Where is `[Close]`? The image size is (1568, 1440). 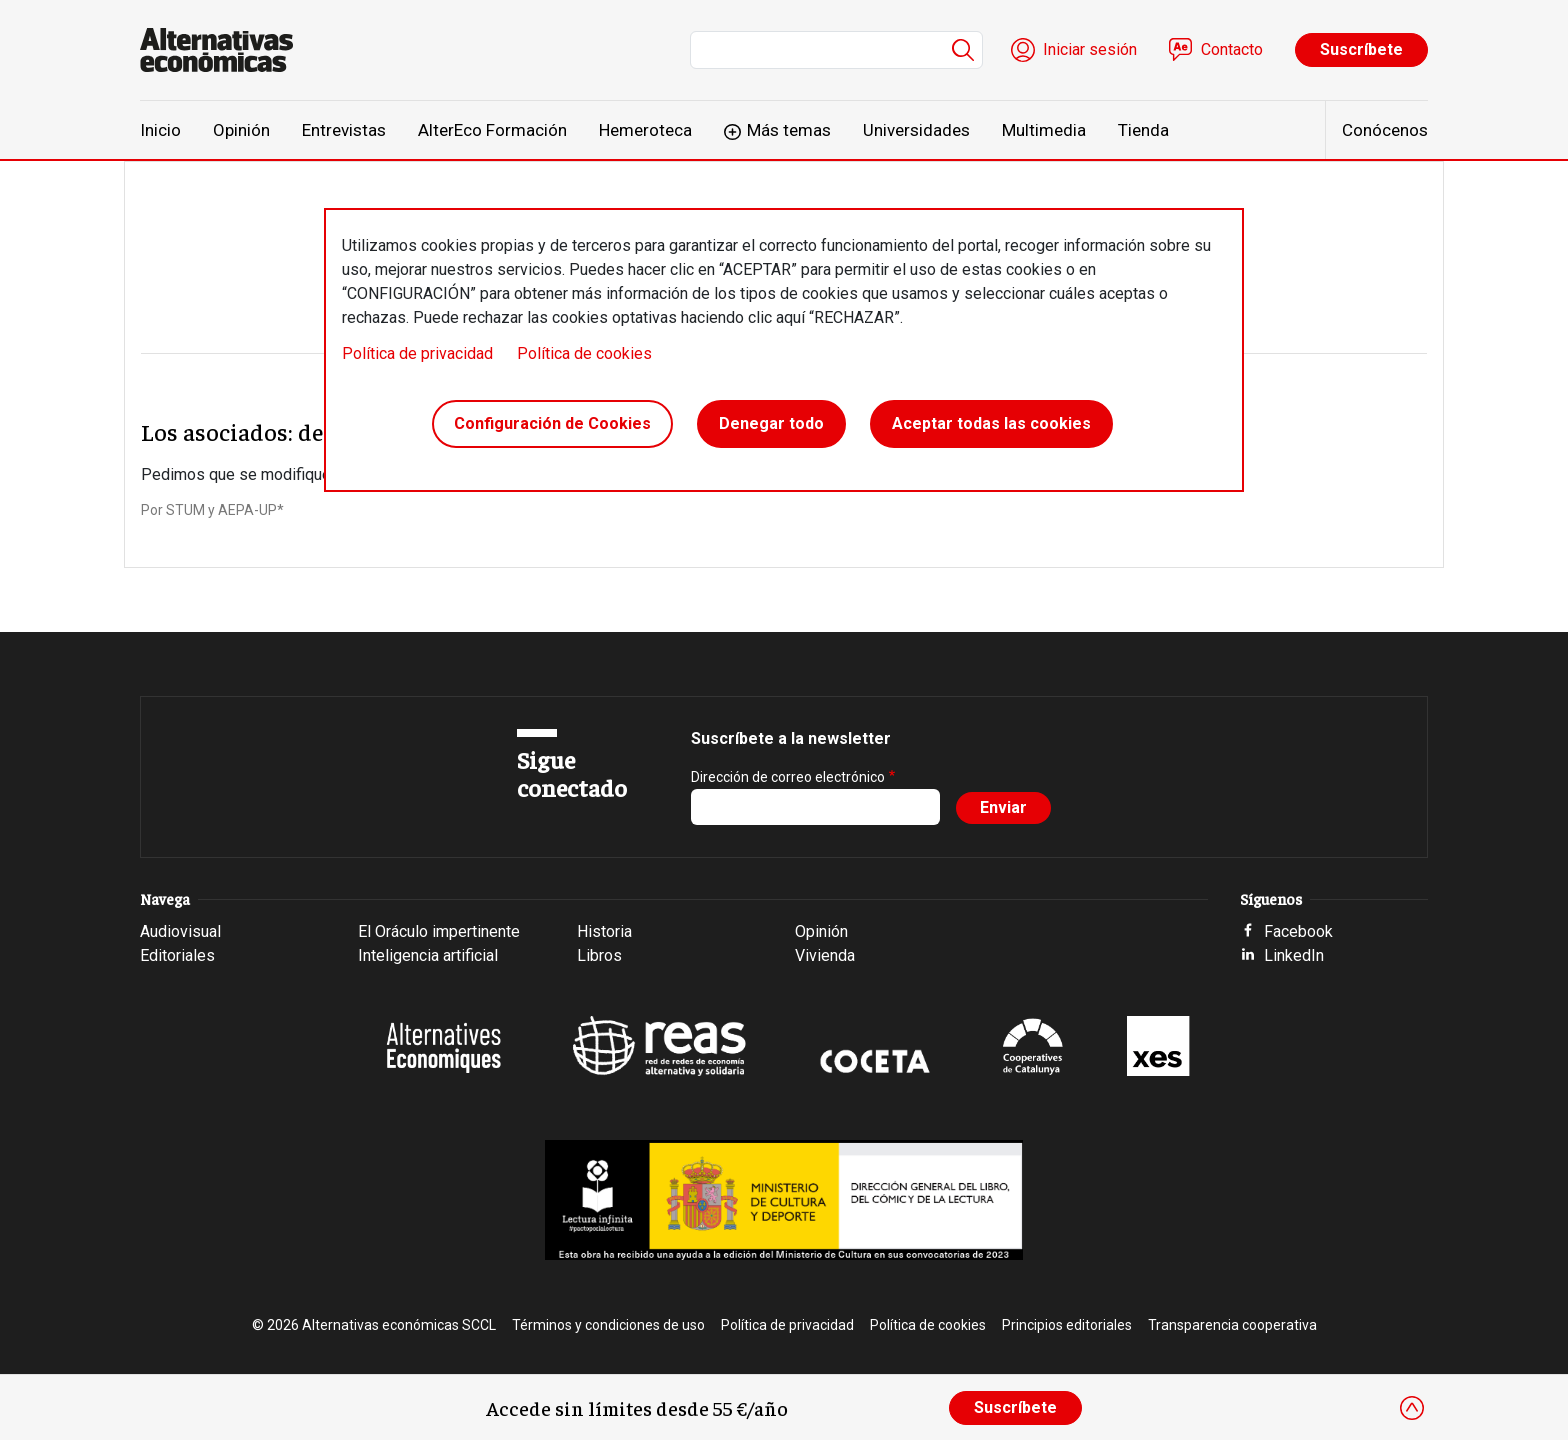 [Close] is located at coordinates (1412, 1408).